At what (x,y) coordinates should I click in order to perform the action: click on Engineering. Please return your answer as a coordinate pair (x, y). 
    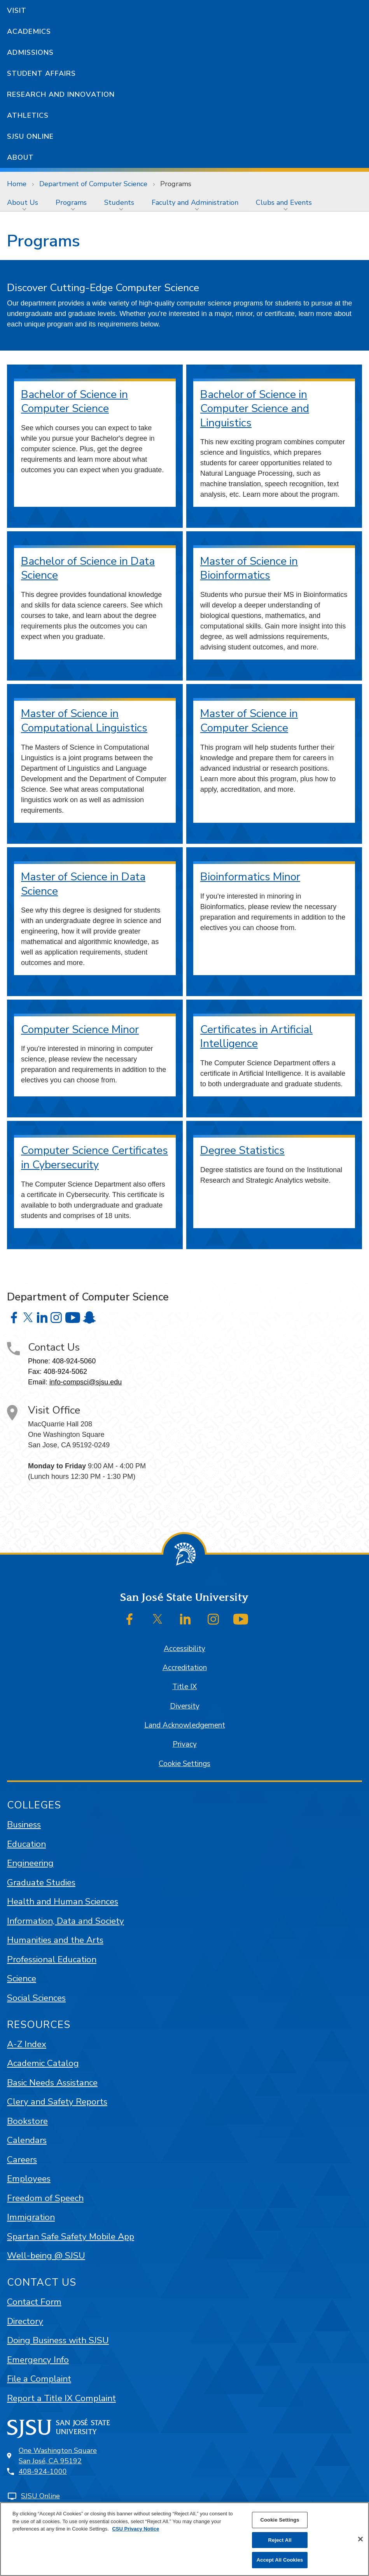
    Looking at the image, I should click on (30, 1863).